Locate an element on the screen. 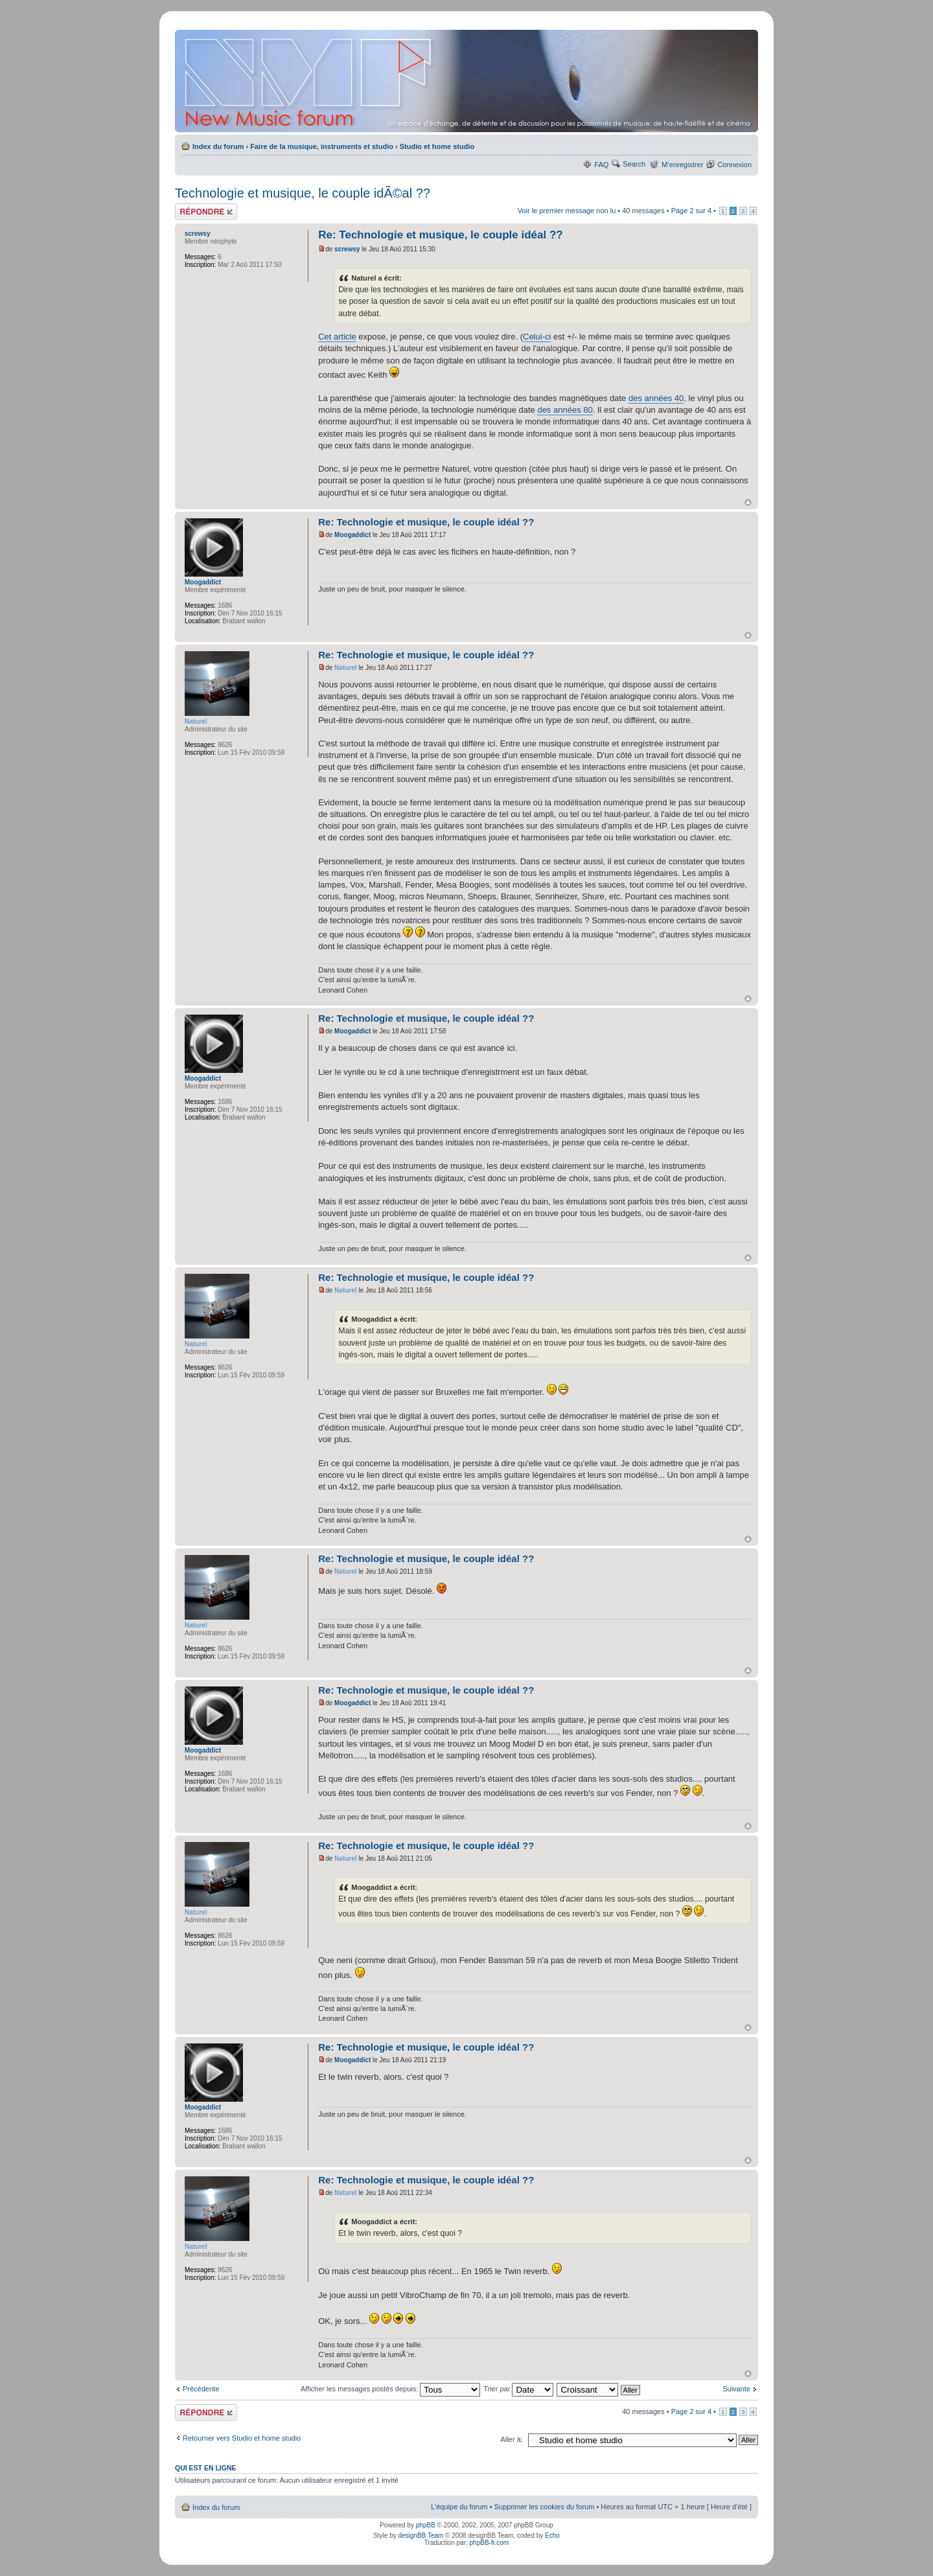 The height and width of the screenshot is (2576, 933). Moogaddict is located at coordinates (352, 534).